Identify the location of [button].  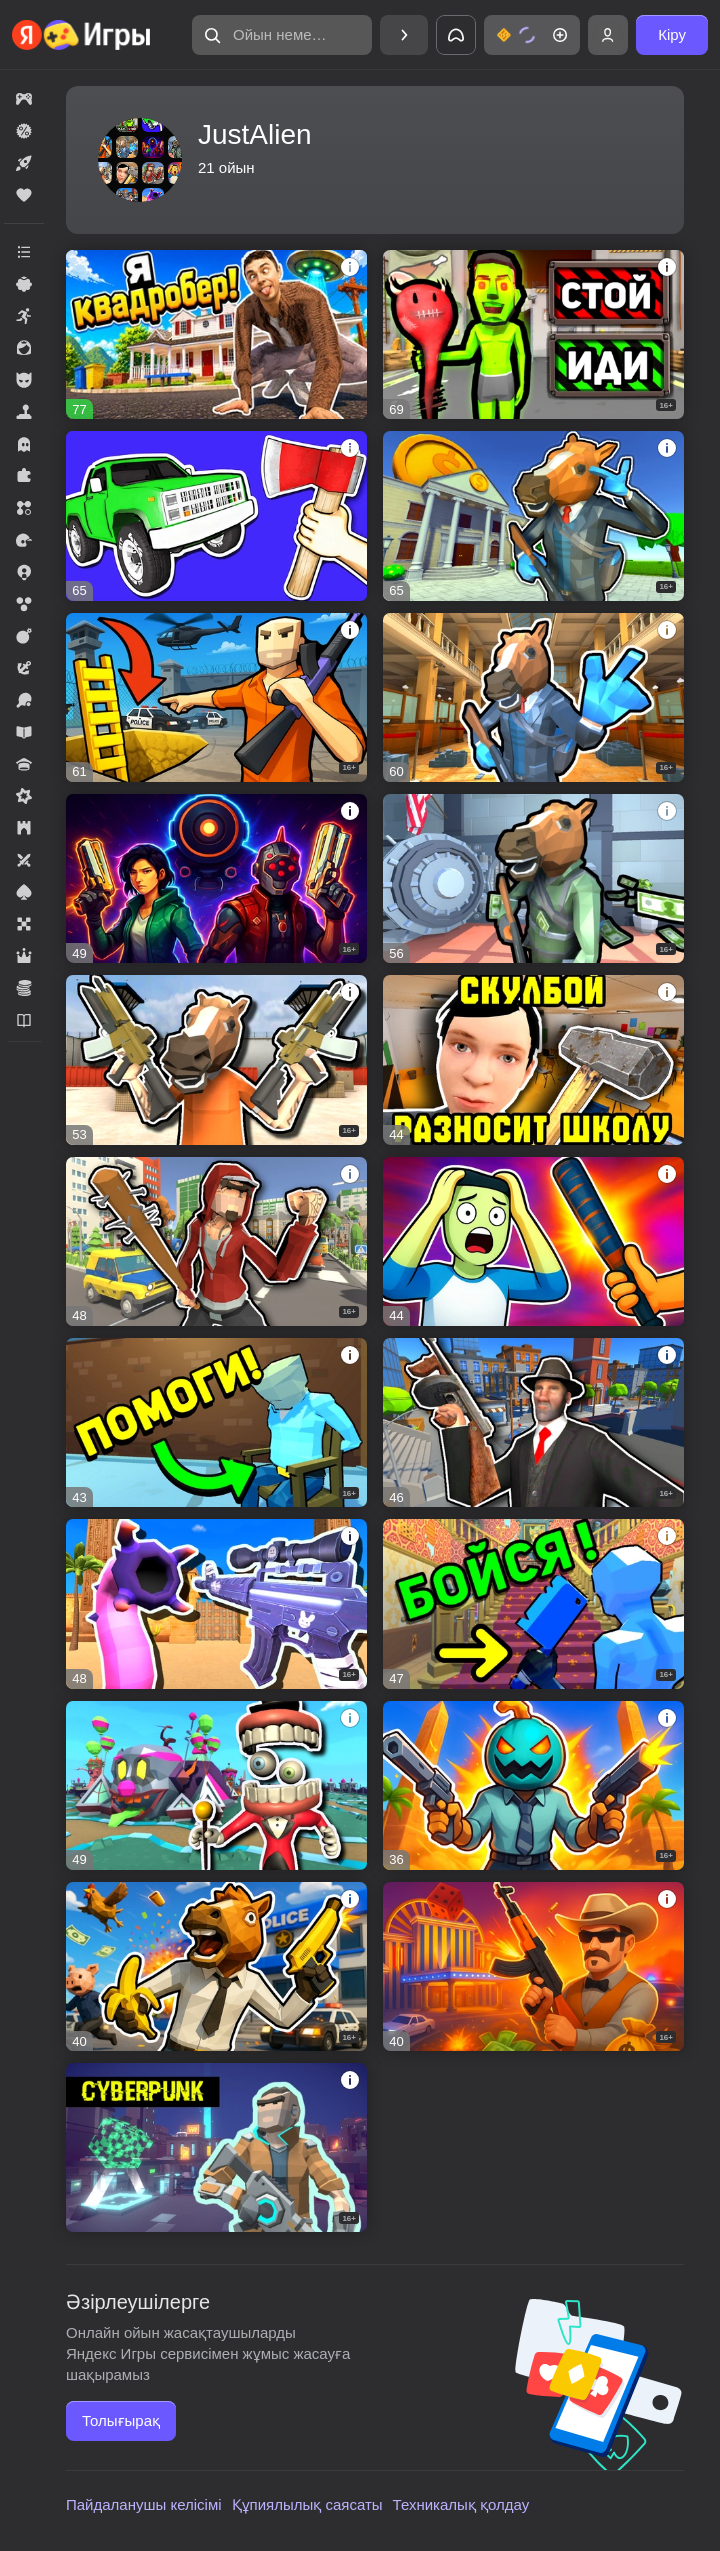
(282, 35).